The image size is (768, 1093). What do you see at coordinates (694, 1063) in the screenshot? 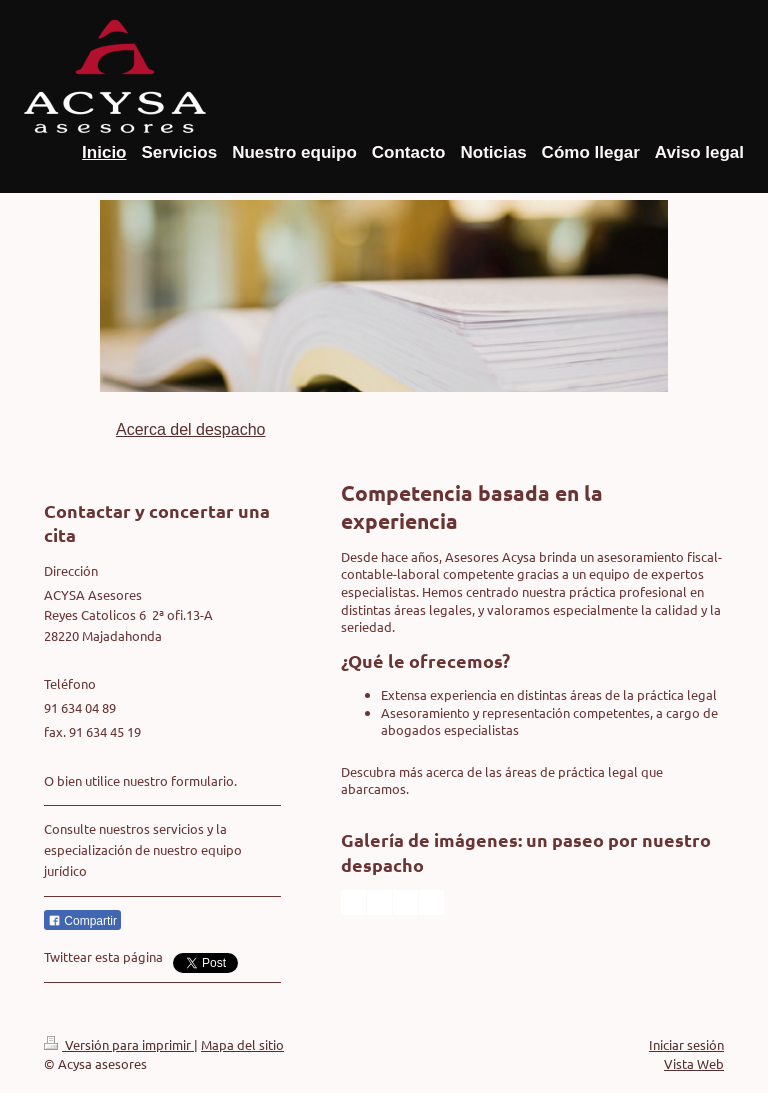
I see `Vista Web` at bounding box center [694, 1063].